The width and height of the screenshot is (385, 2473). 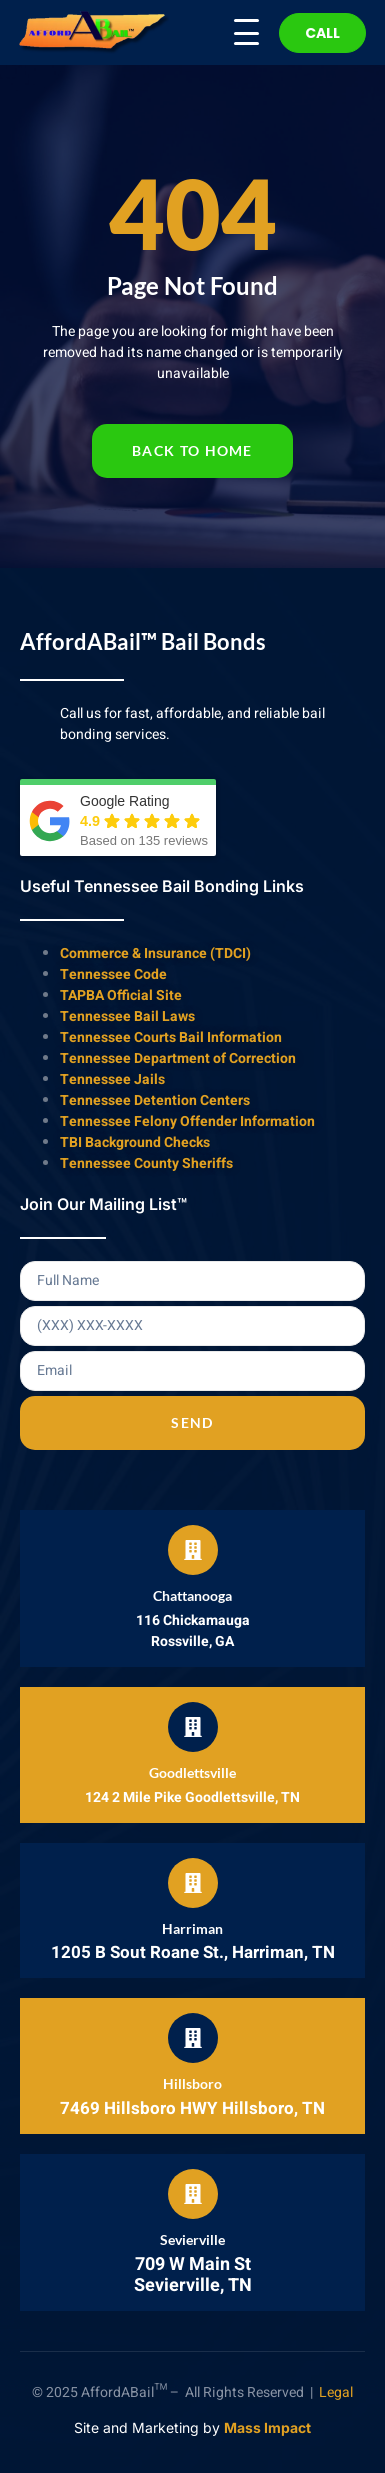 What do you see at coordinates (187, 1121) in the screenshot?
I see `Tennessee Felony Offender Information` at bounding box center [187, 1121].